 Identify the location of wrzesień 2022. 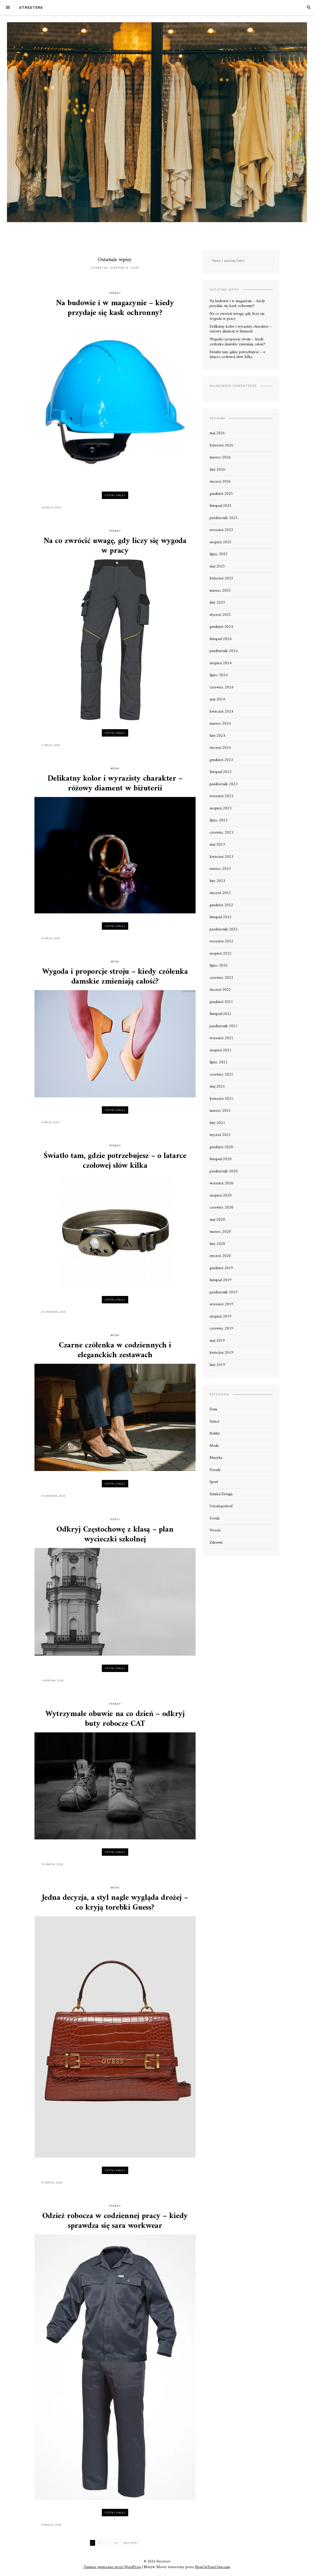
(221, 941).